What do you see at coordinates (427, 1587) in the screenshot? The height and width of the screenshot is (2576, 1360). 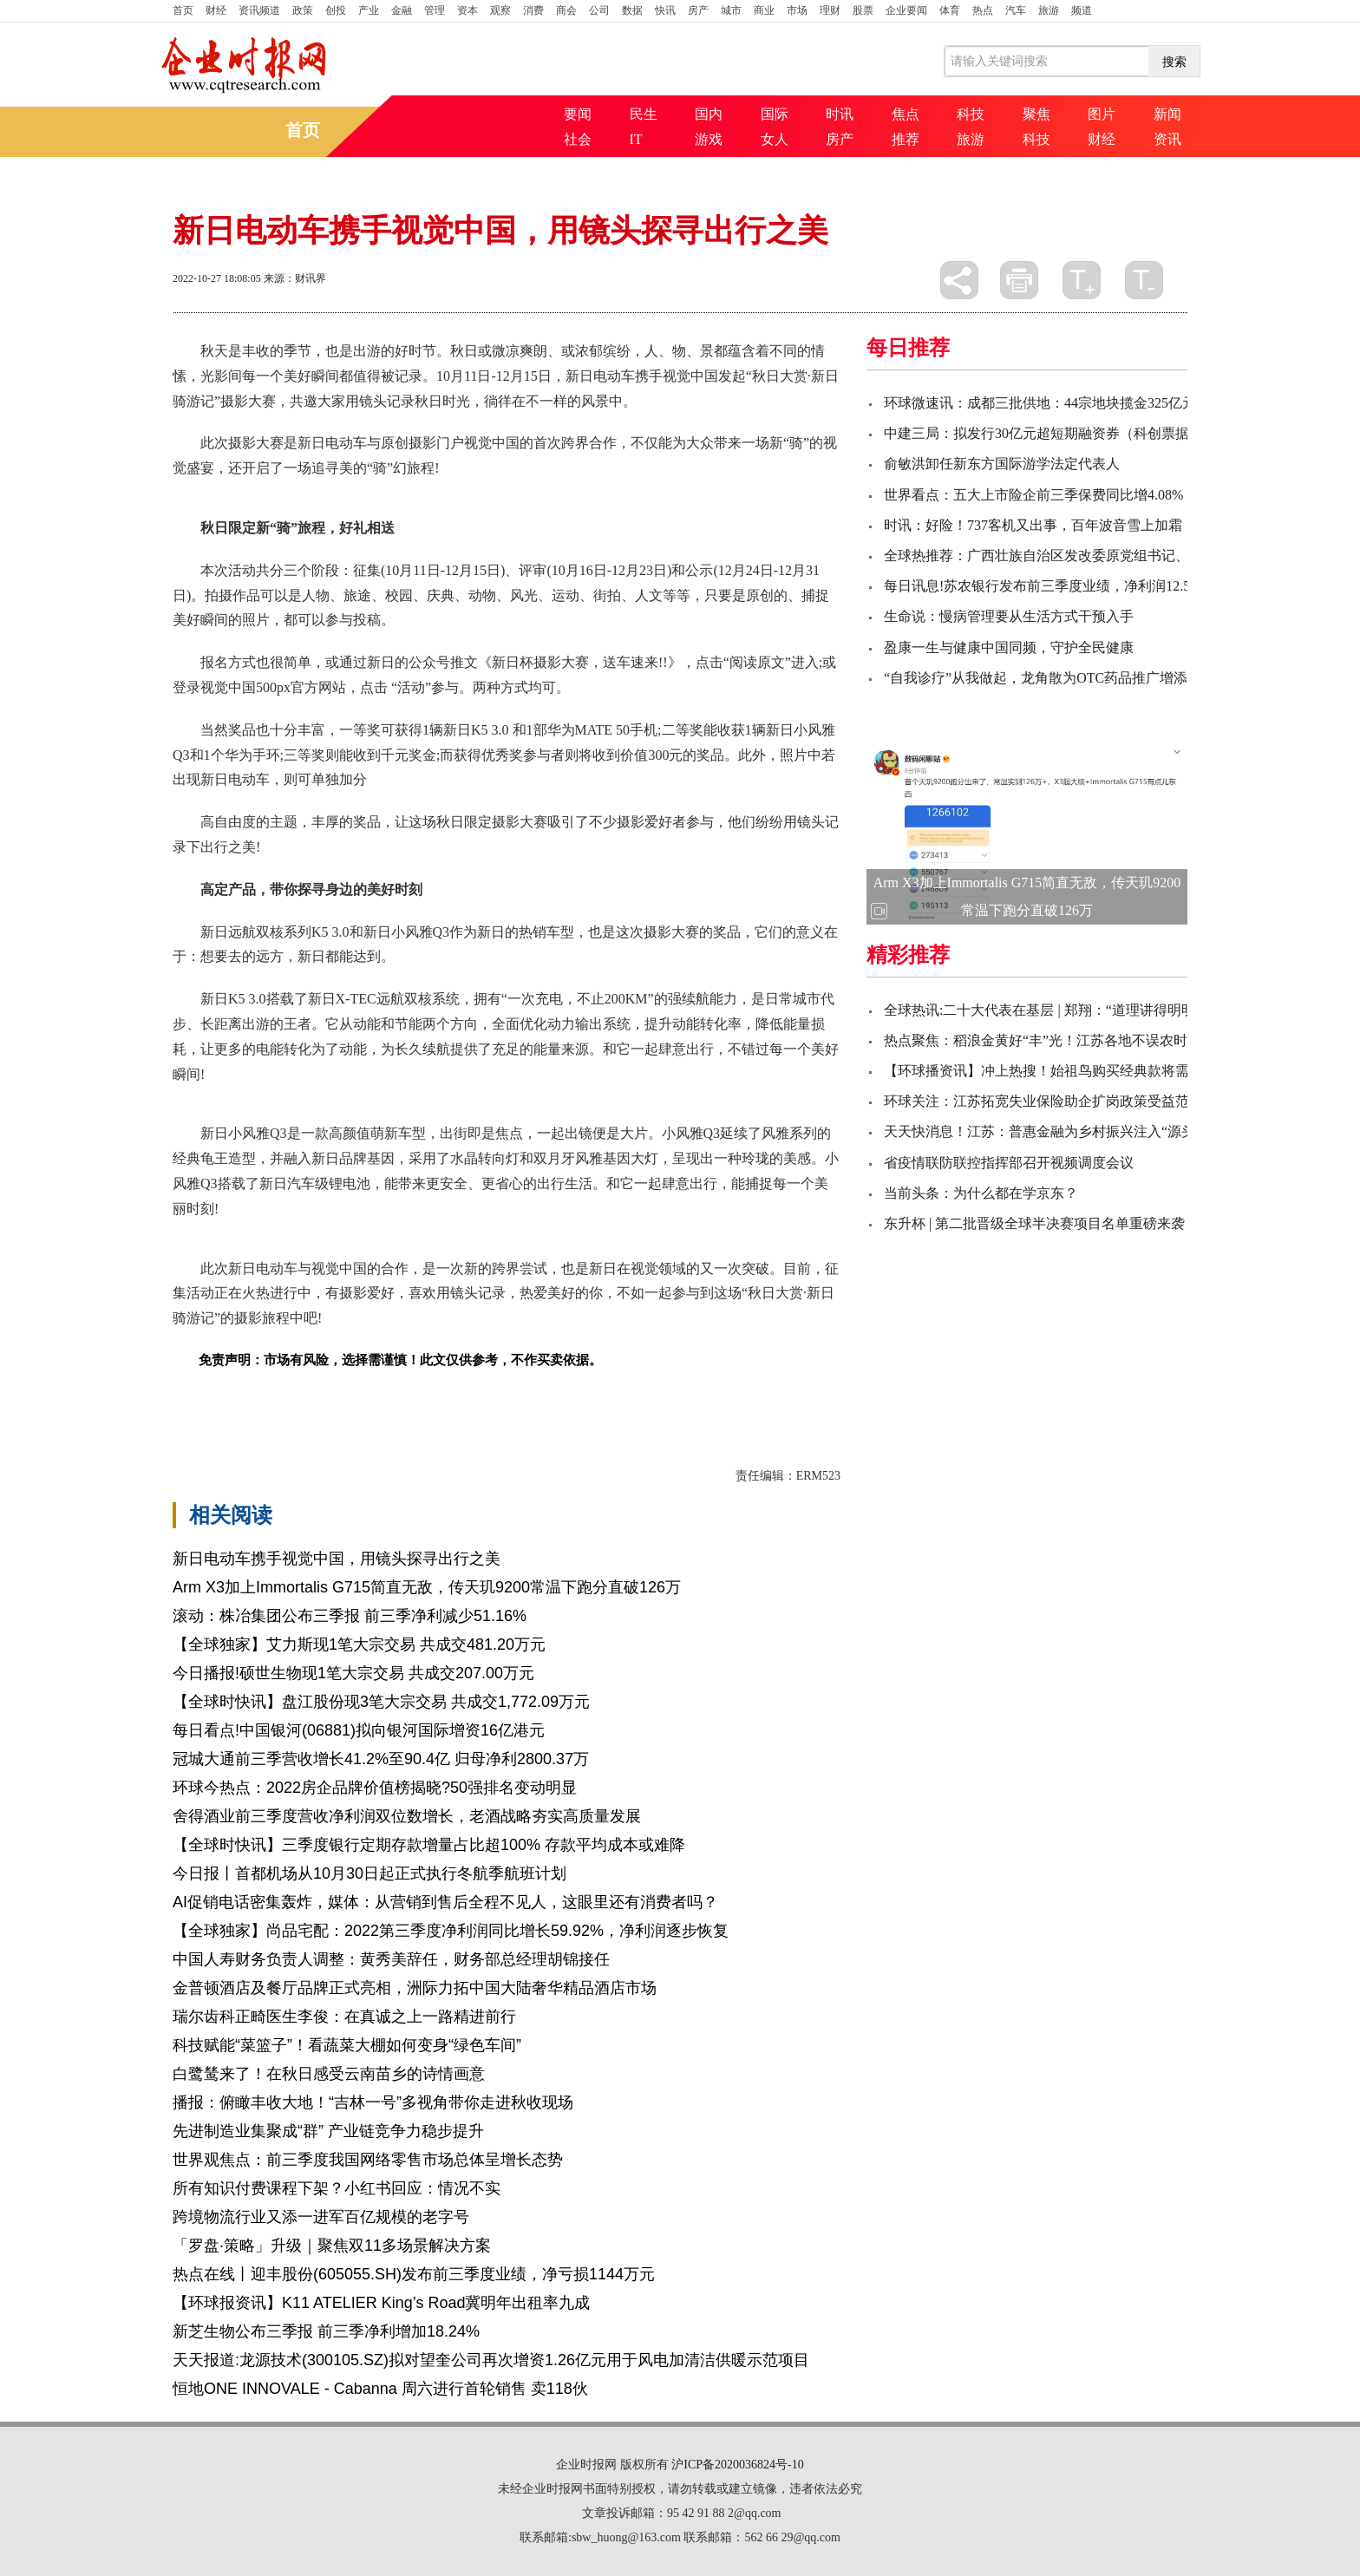 I see `Arm X3加上Immortalis G715简直无敌，传天玑9200常温下跑分直破126万` at bounding box center [427, 1587].